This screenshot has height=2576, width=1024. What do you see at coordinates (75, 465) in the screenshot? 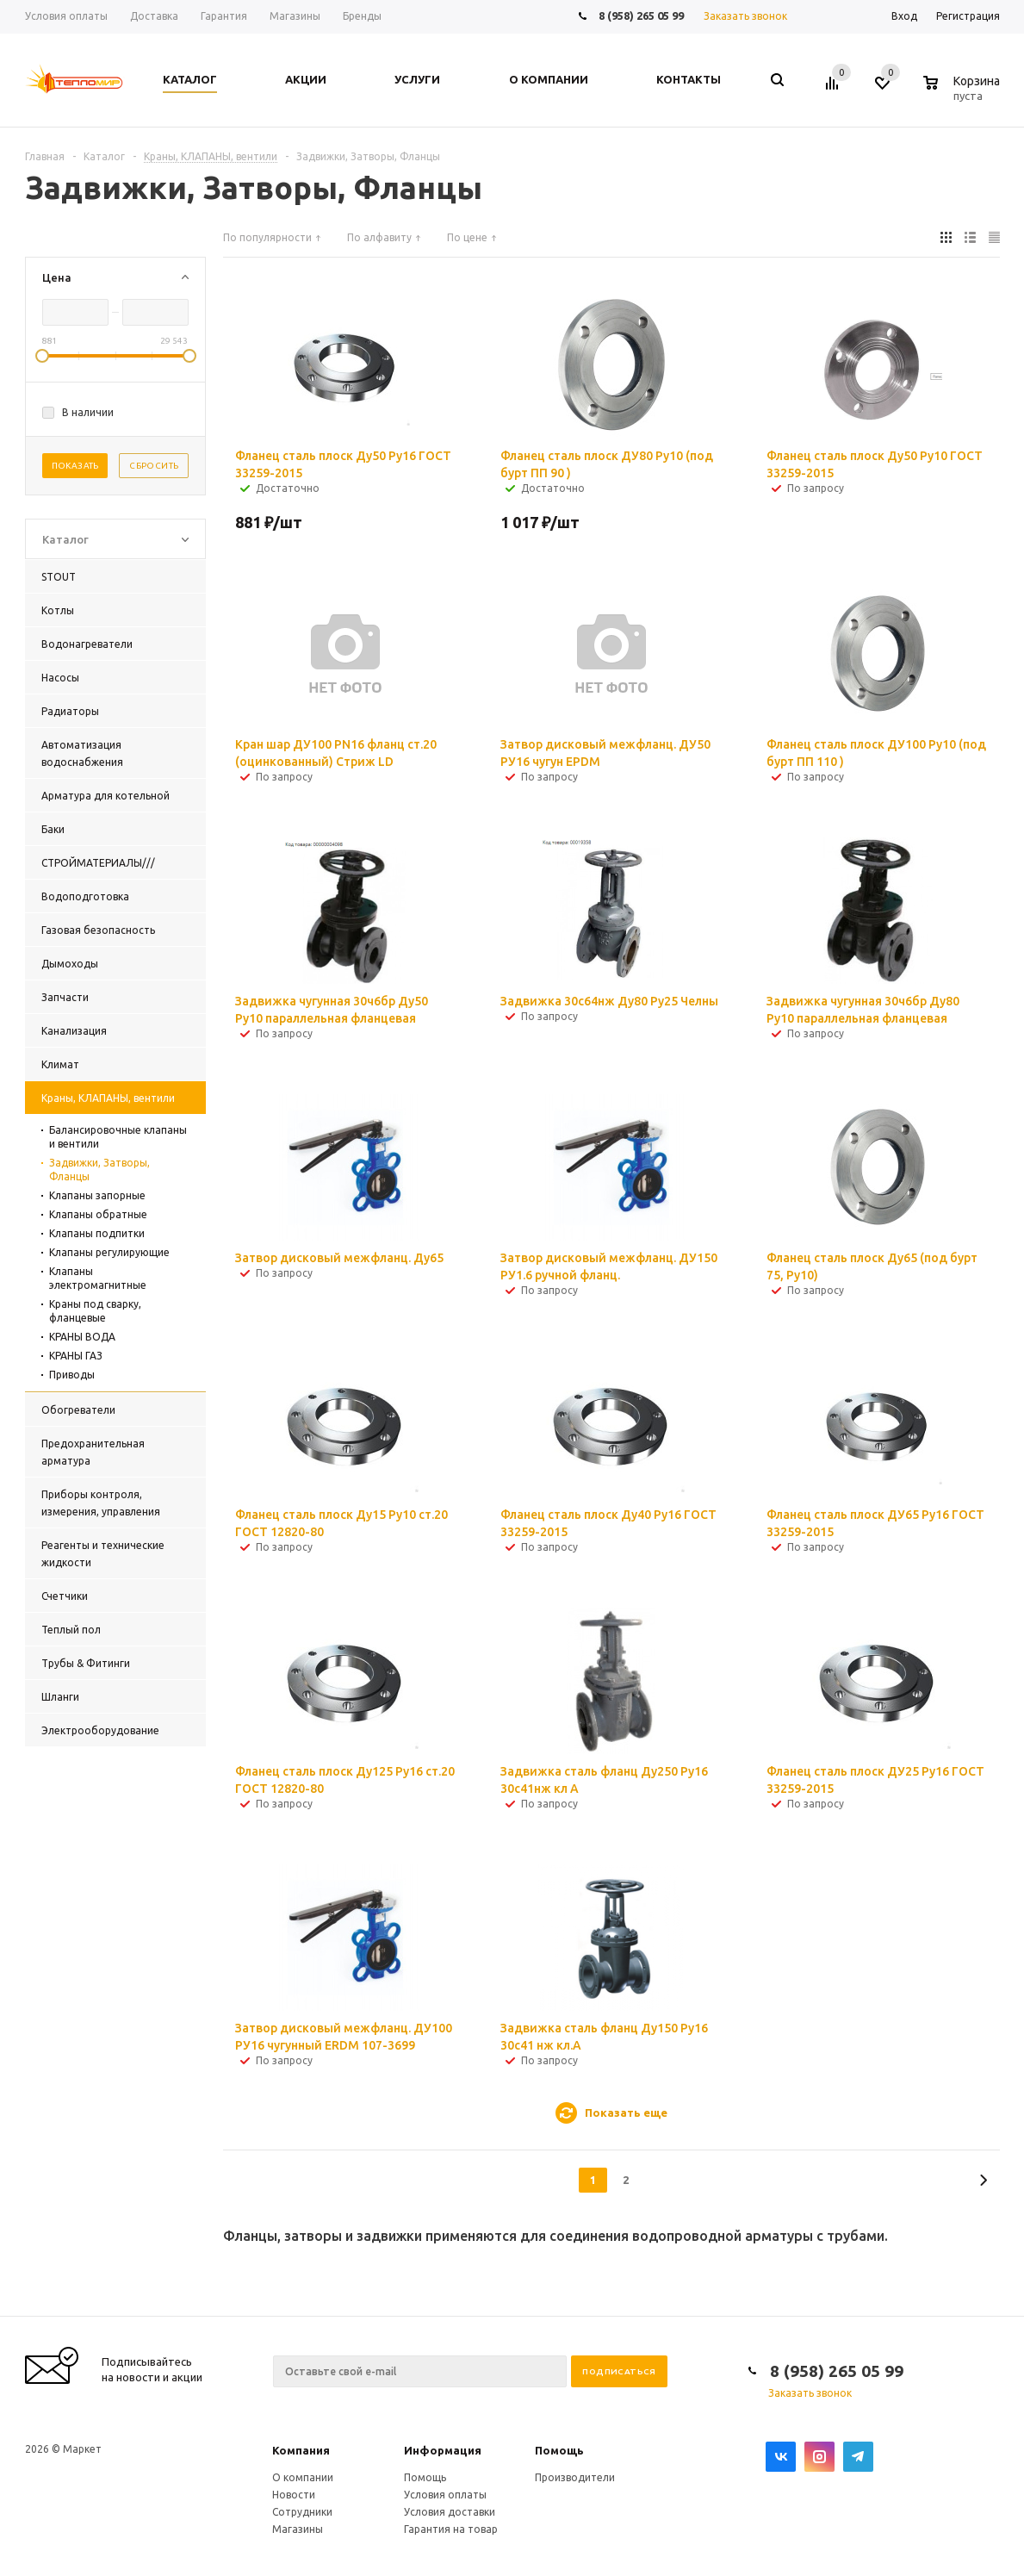
I see `Показать` at bounding box center [75, 465].